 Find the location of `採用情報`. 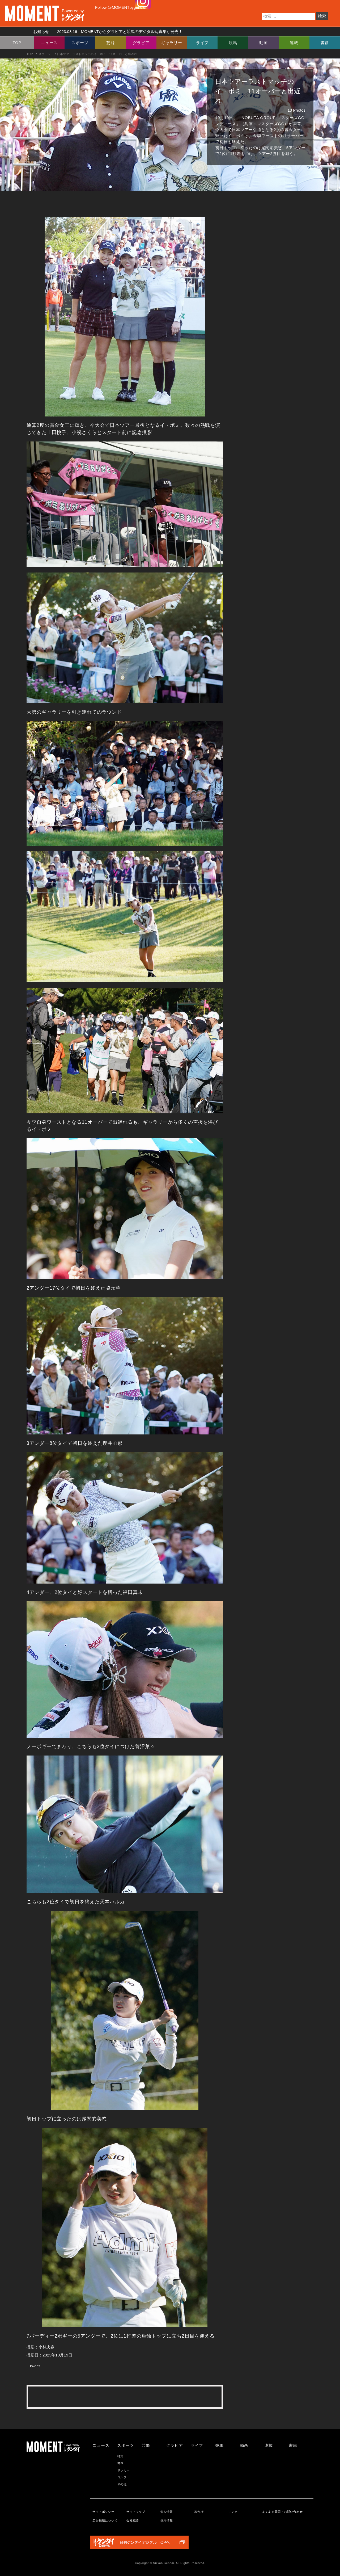

採用情報 is located at coordinates (166, 2520).